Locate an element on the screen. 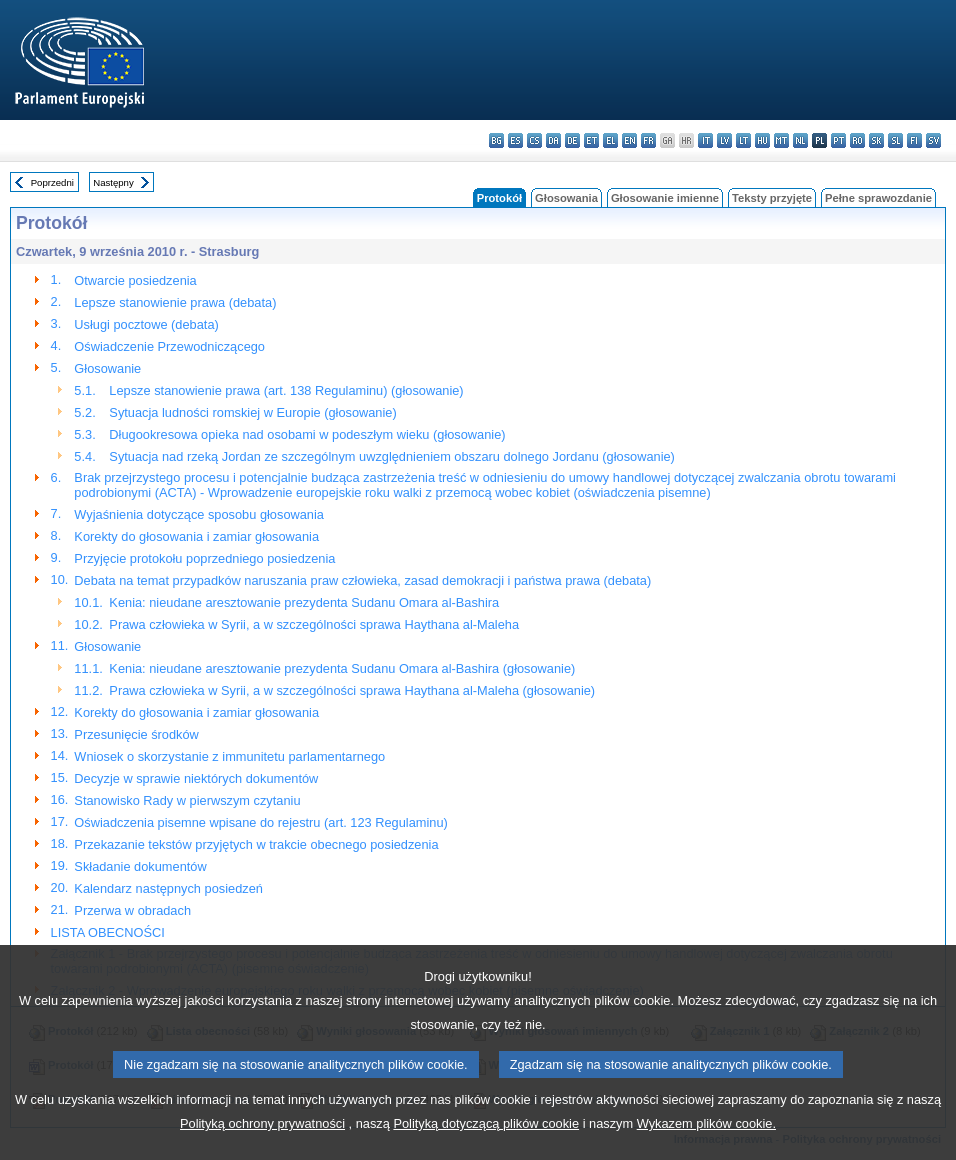 Image resolution: width=956 pixels, height=1160 pixels. bg - български is located at coordinates (496, 140).